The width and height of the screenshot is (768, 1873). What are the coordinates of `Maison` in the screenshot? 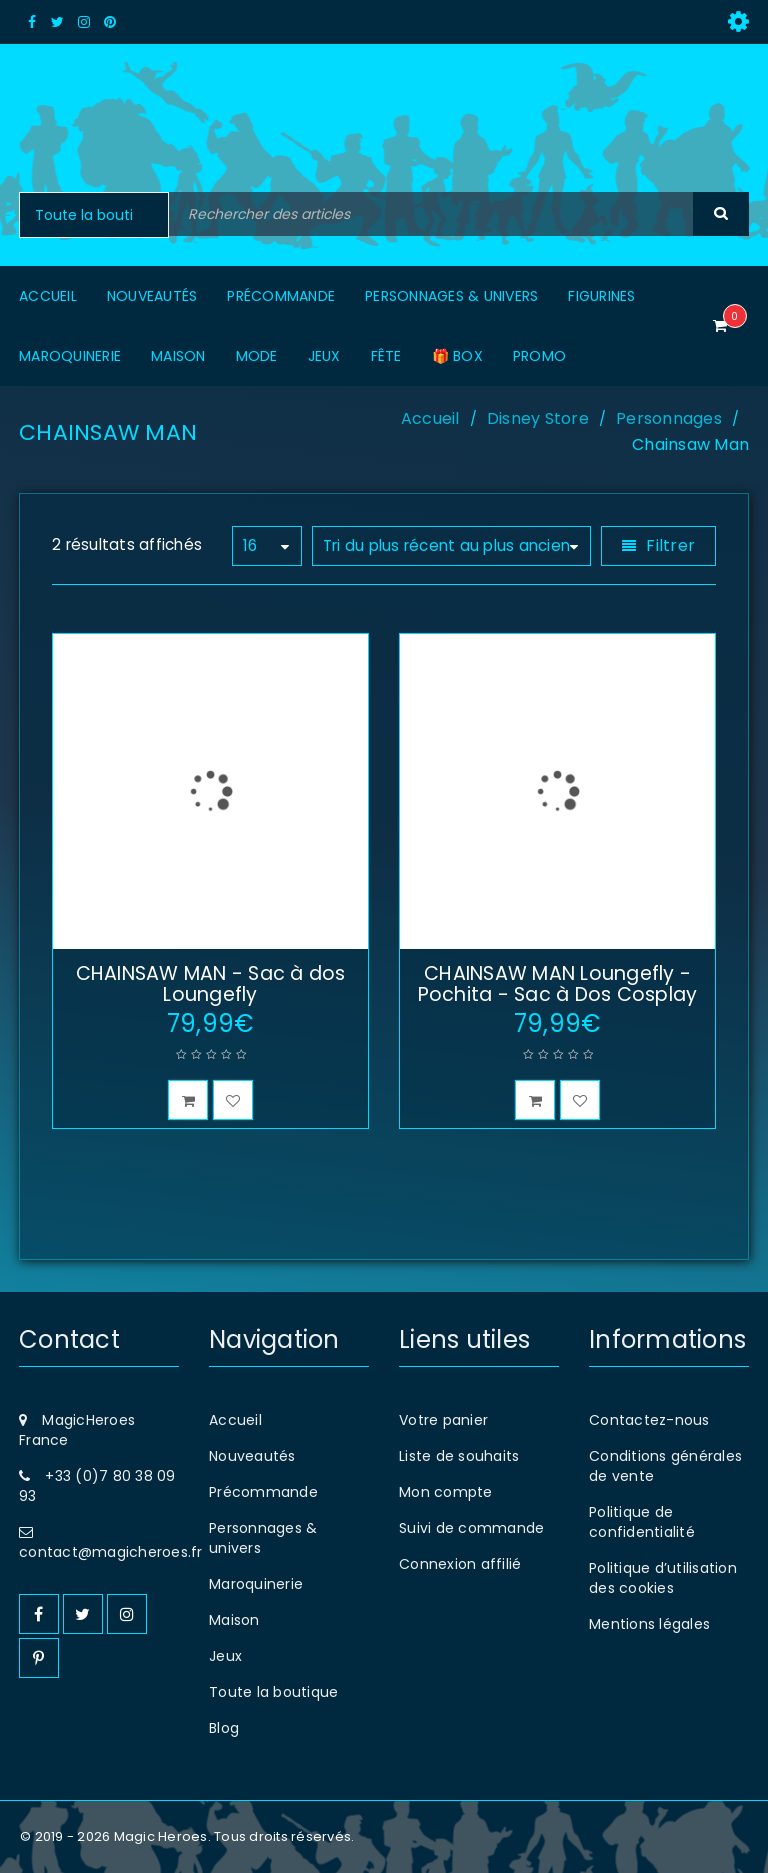 It's located at (234, 1620).